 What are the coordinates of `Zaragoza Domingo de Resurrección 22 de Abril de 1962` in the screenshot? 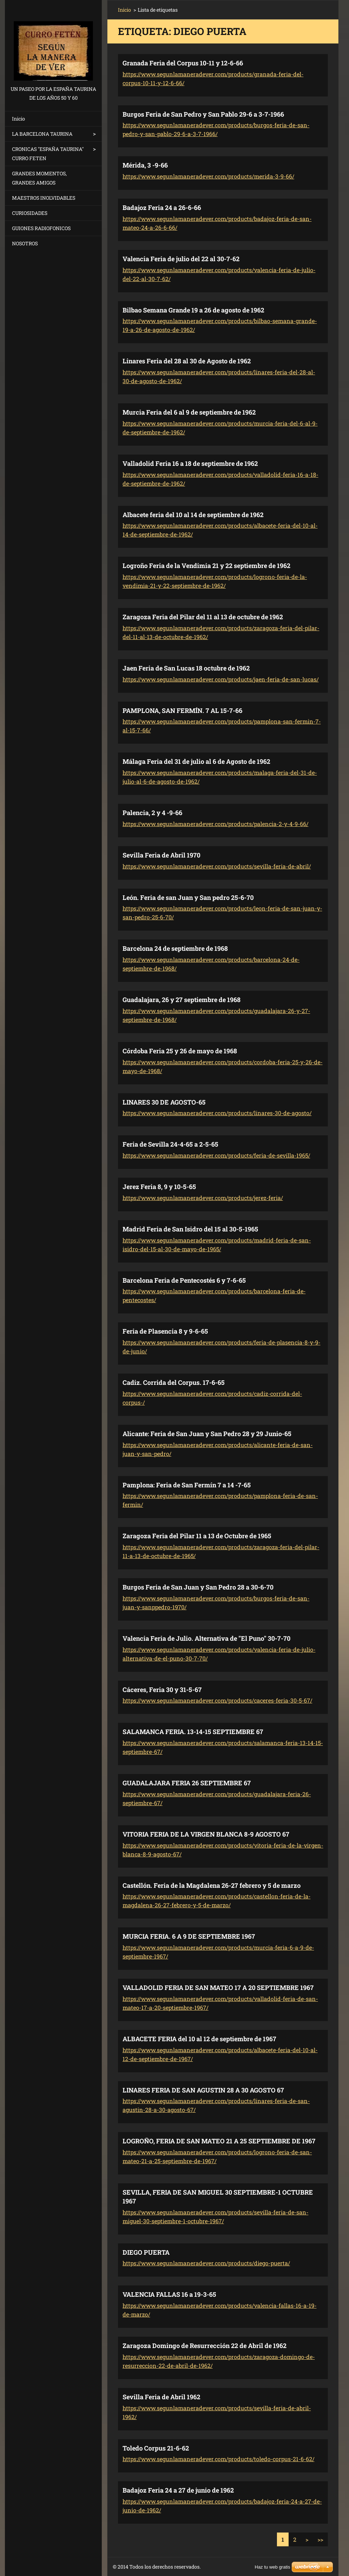 It's located at (204, 2345).